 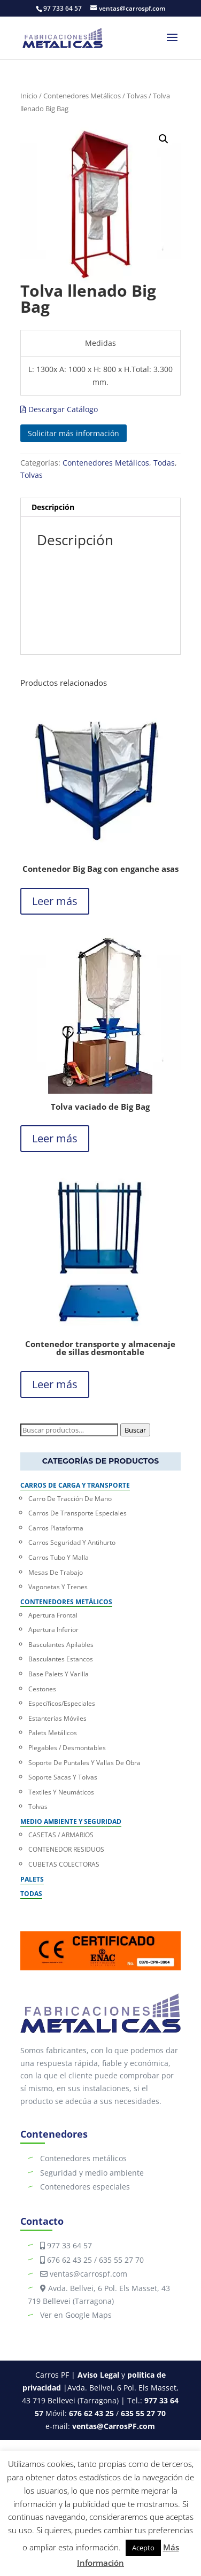 I want to click on Soporte Sacas y Tolvas, so click(x=62, y=1777).